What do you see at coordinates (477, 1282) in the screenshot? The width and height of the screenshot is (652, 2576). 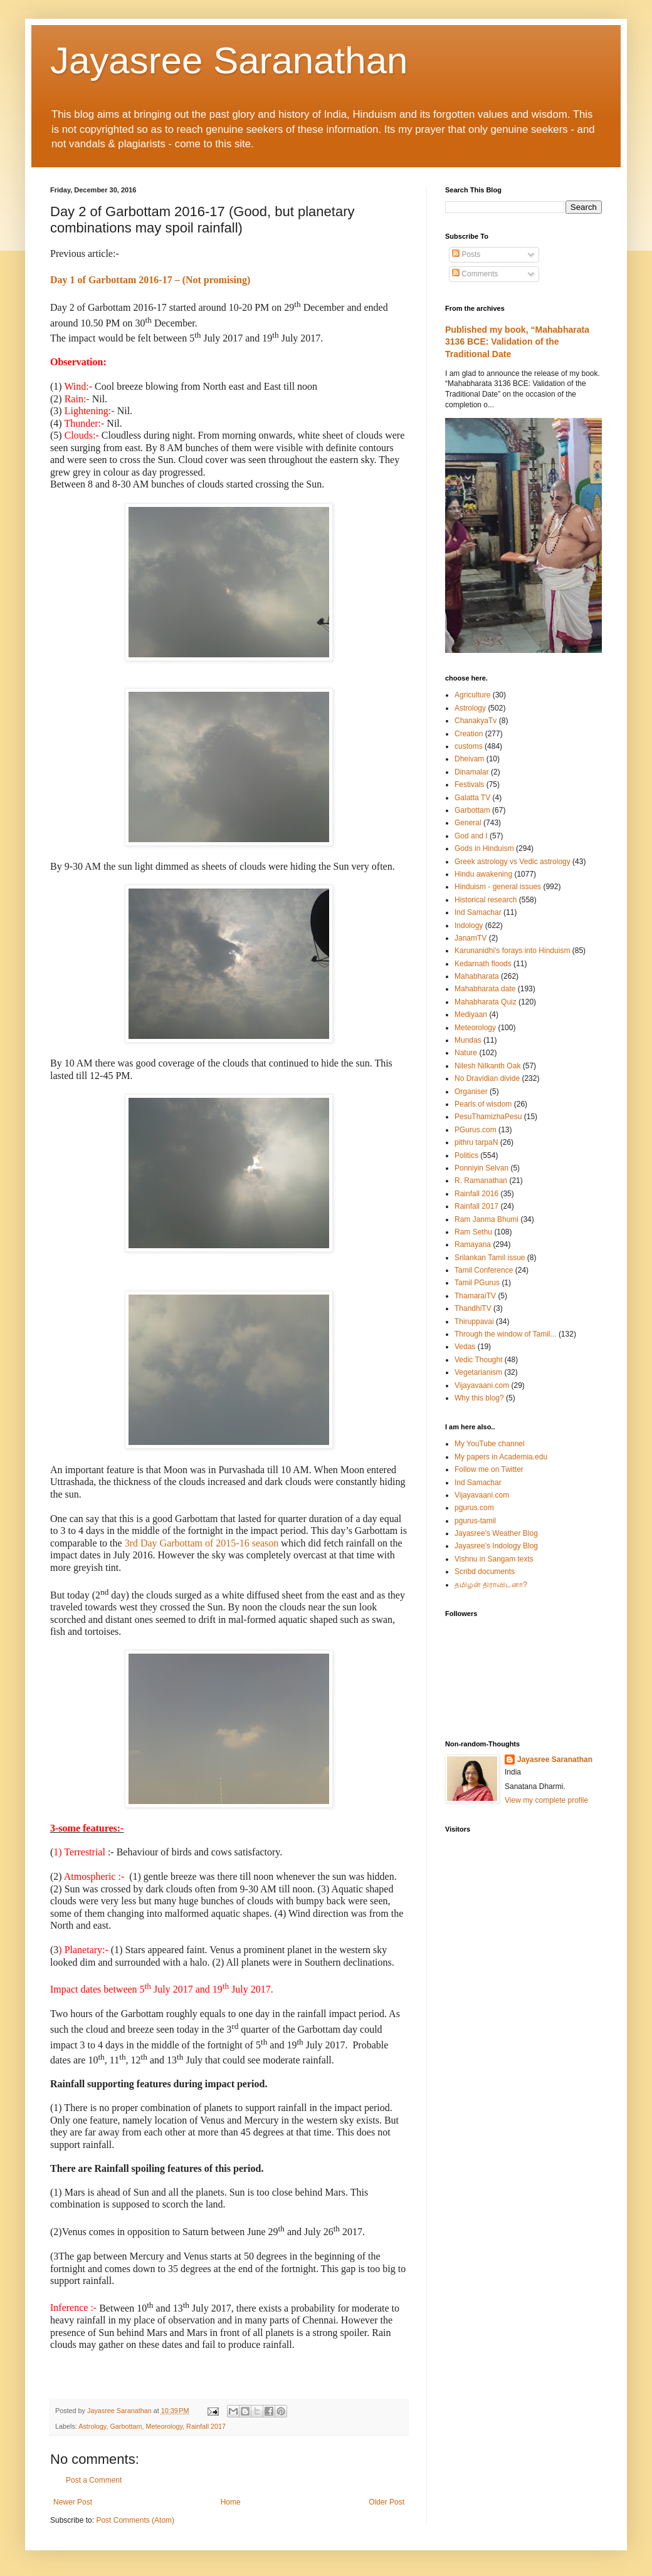 I see `Tamil PGurus` at bounding box center [477, 1282].